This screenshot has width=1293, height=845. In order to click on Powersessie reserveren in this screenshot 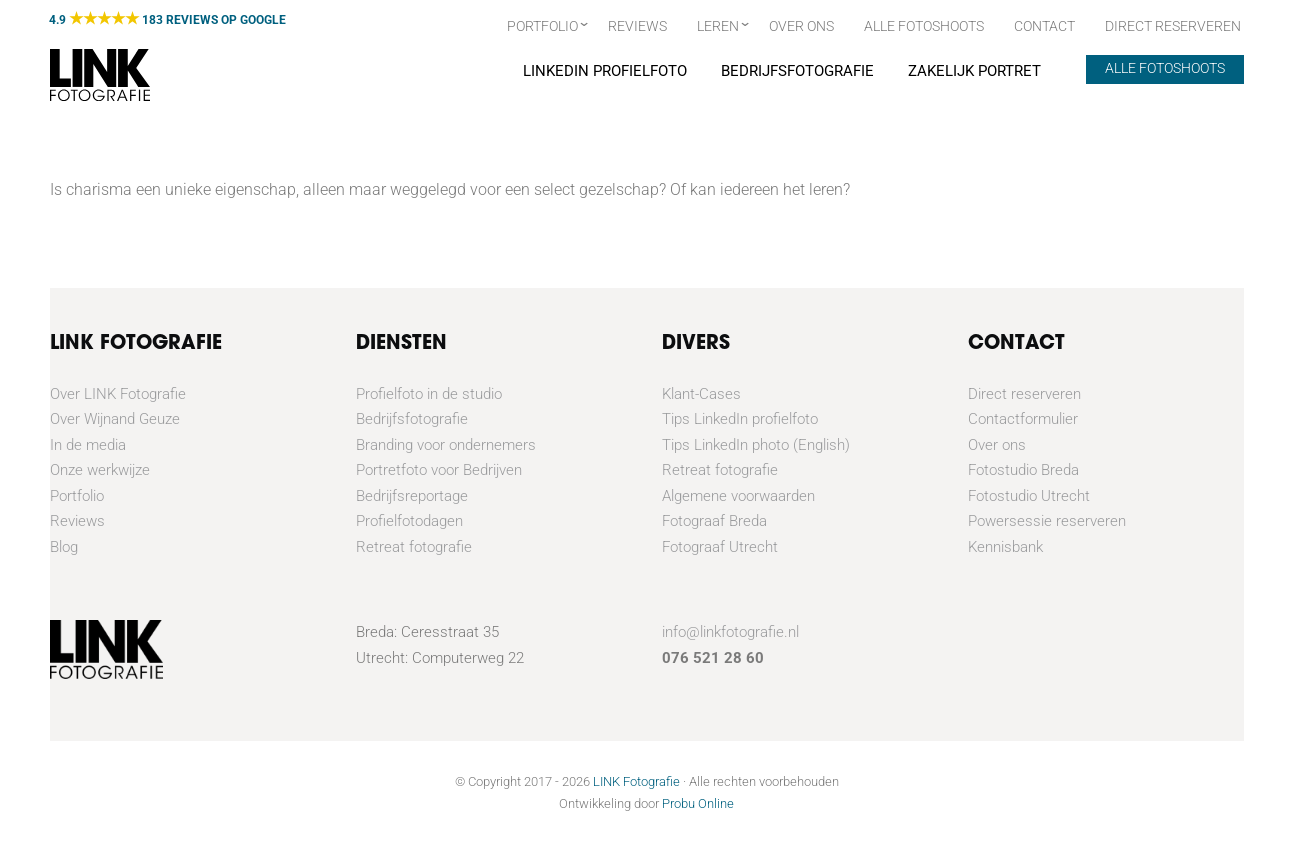, I will do `click(1047, 521)`.